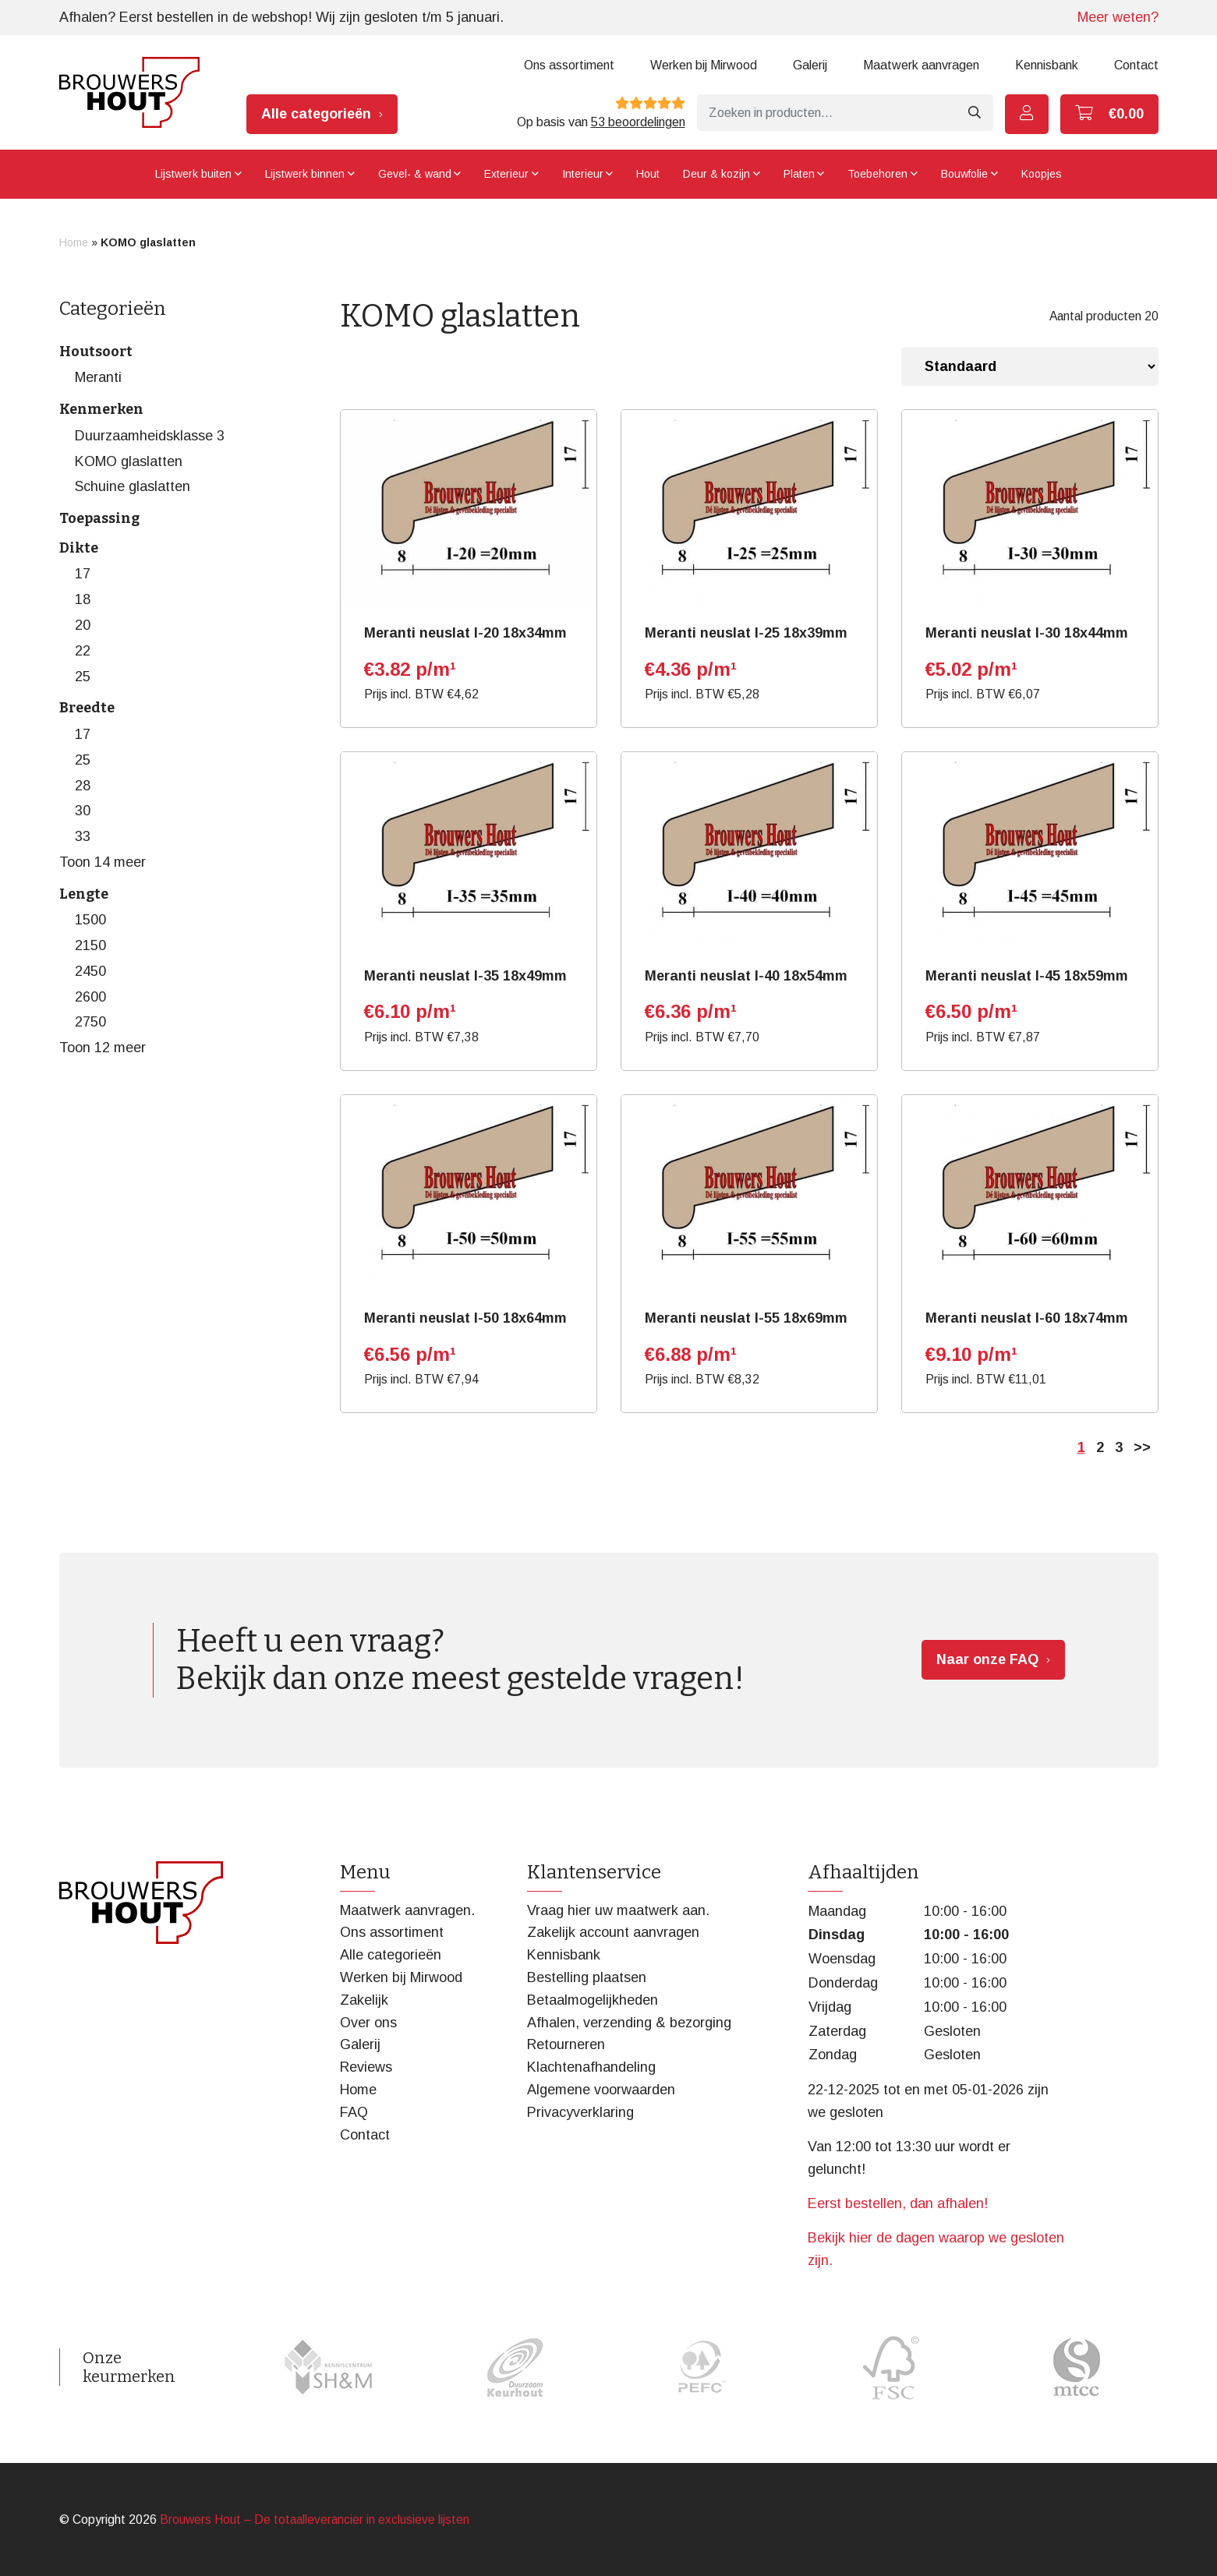 The width and height of the screenshot is (1217, 2576). What do you see at coordinates (591, 2067) in the screenshot?
I see `Klachtenafhandeling` at bounding box center [591, 2067].